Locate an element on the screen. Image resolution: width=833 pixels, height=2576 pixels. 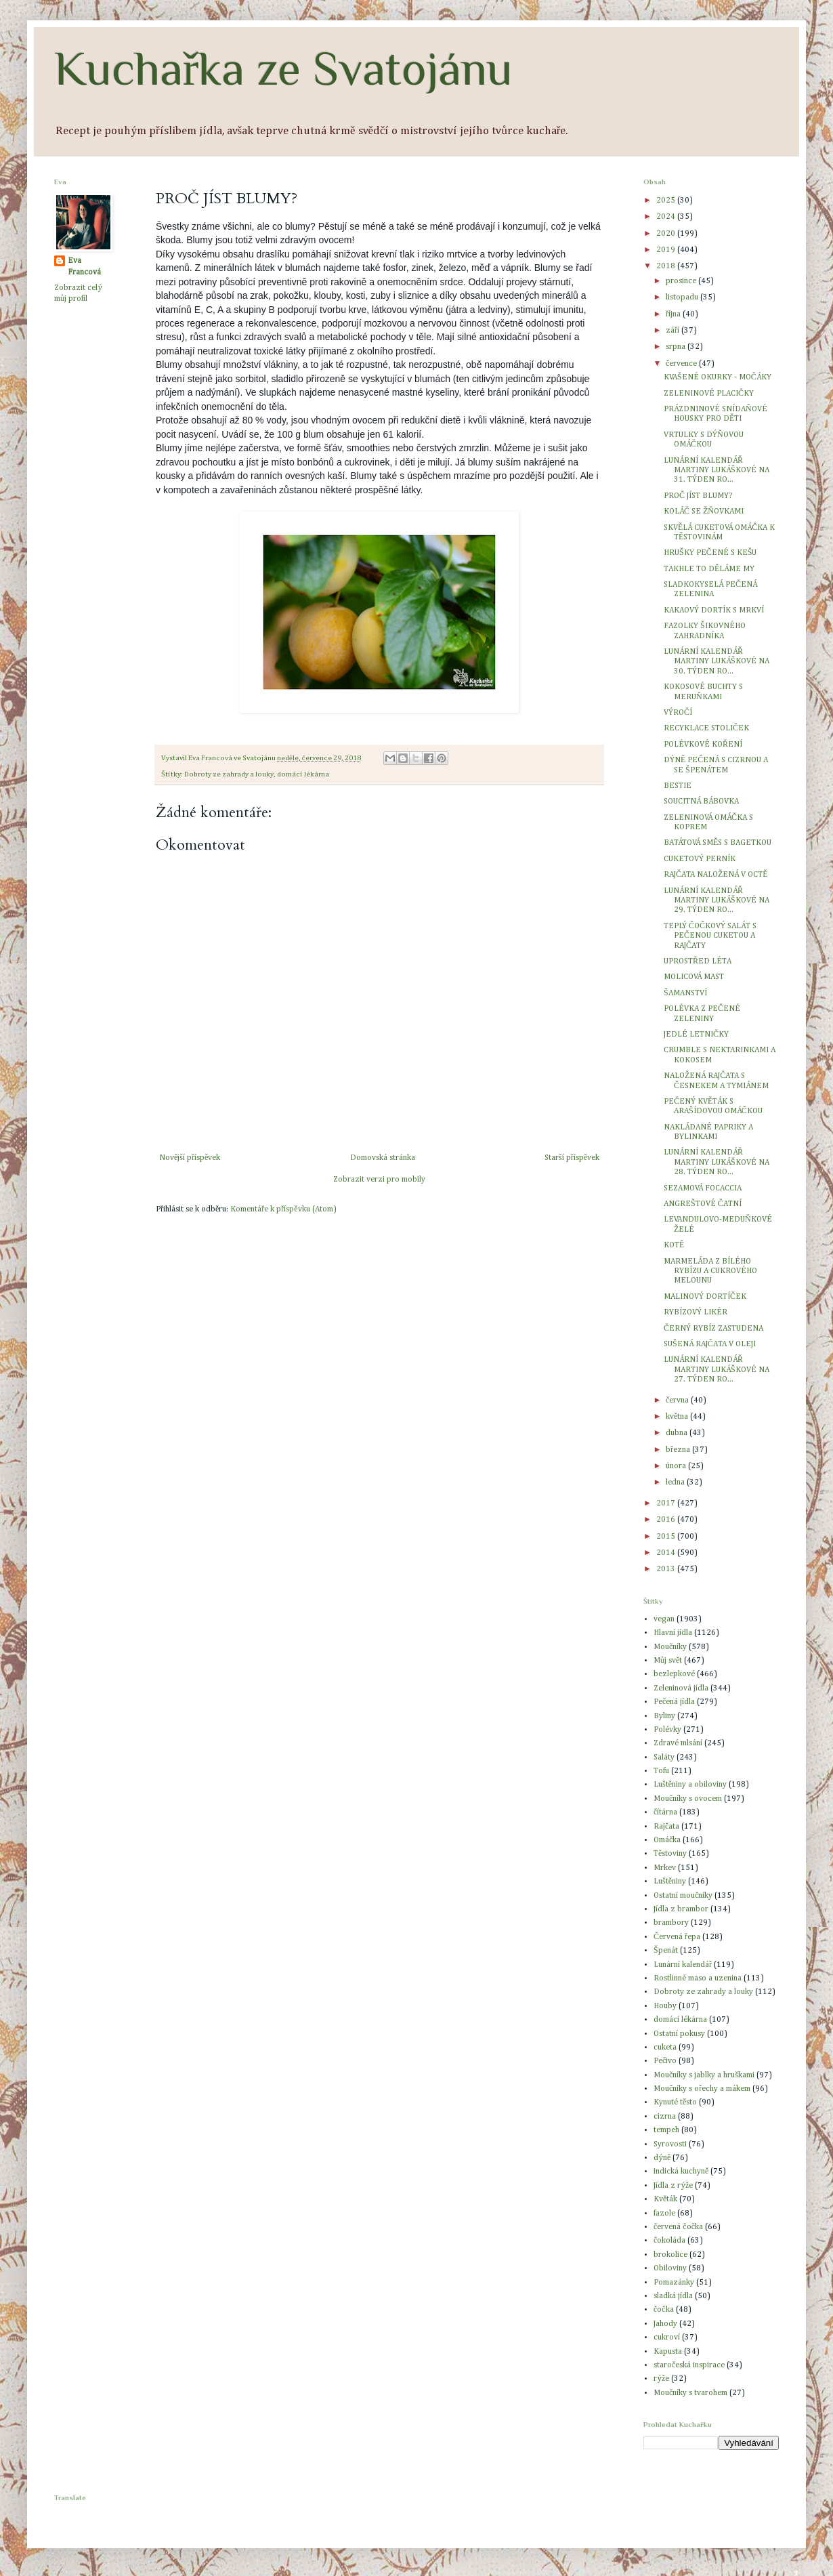
Byliny is located at coordinates (664, 1716).